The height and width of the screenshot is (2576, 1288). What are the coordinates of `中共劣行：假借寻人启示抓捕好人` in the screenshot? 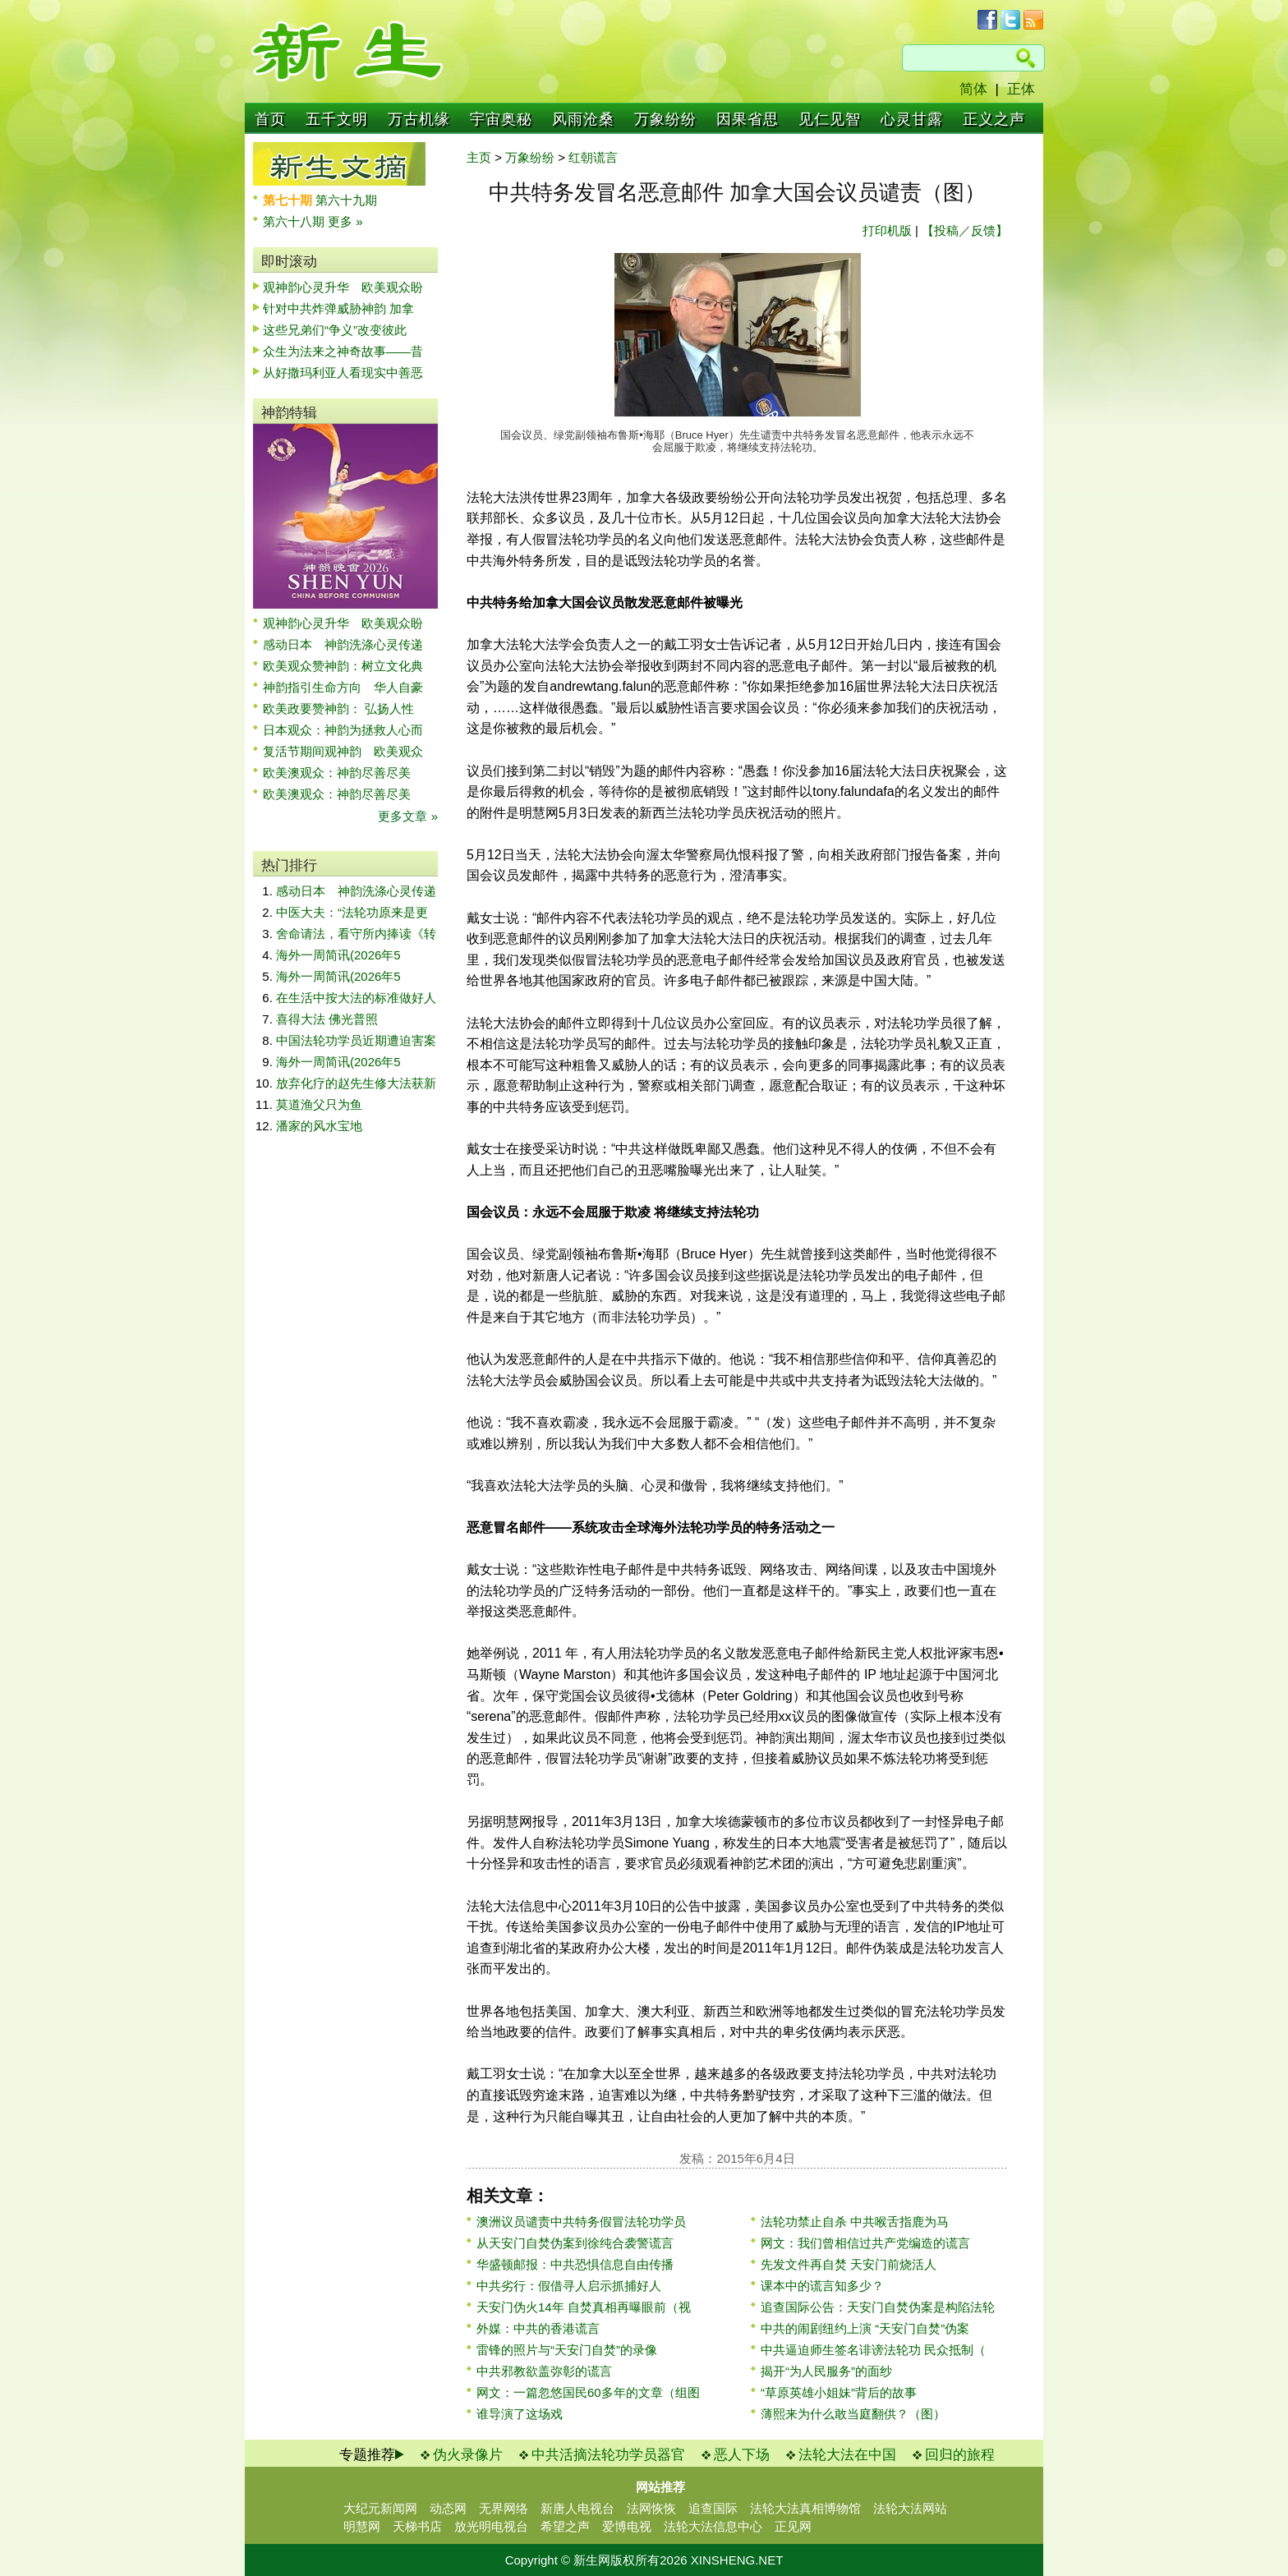 It's located at (568, 2286).